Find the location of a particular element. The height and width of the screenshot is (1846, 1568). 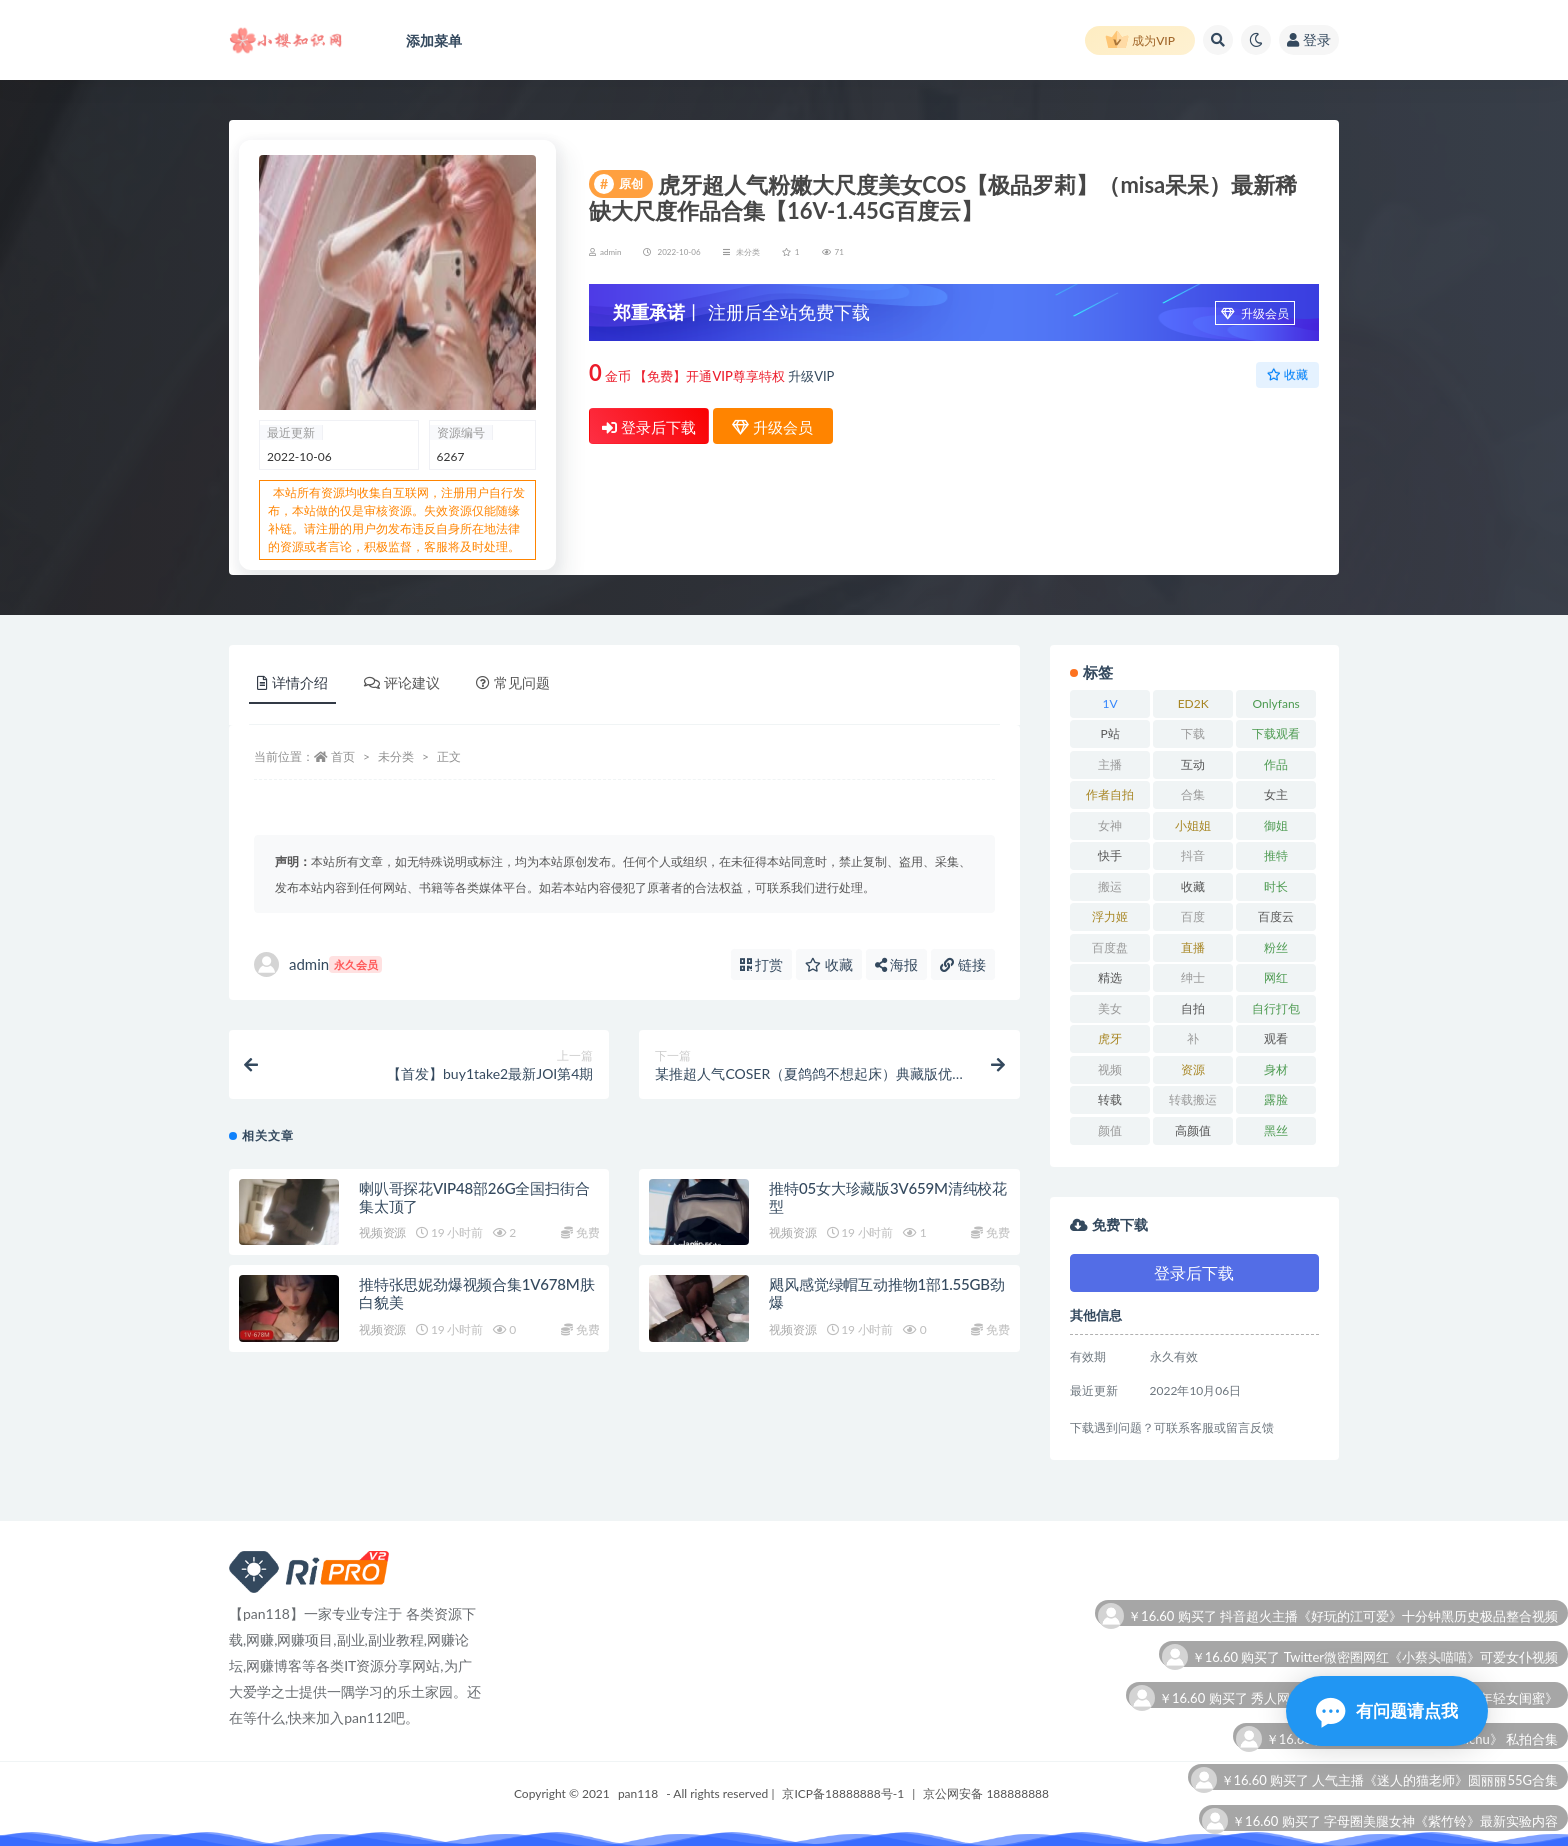

颜值 [颜值 (7 项)] is located at coordinates (1110, 1130).